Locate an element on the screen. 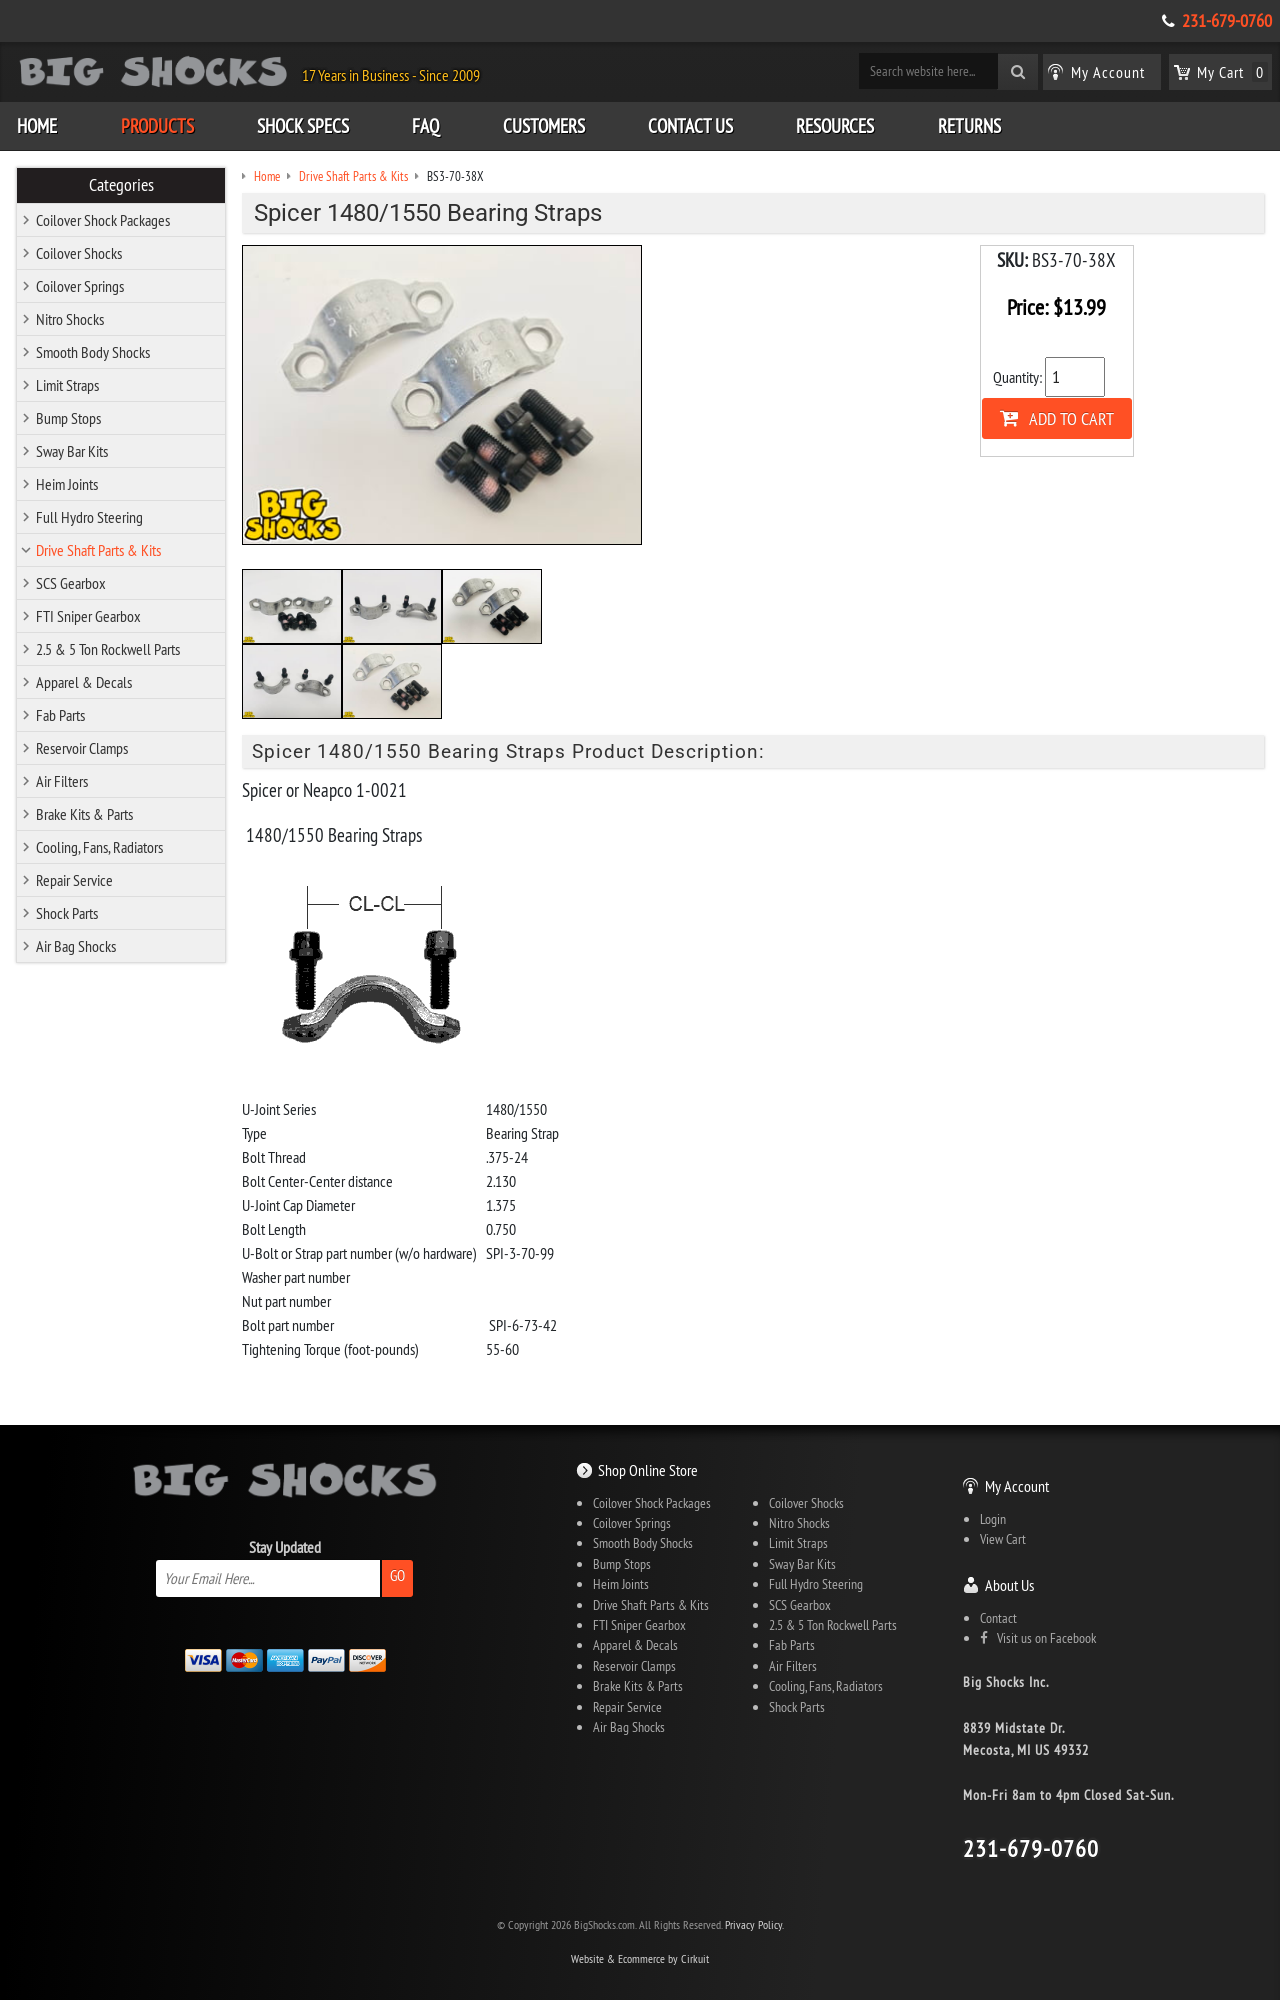 The image size is (1280, 2000). Resources is located at coordinates (835, 126).